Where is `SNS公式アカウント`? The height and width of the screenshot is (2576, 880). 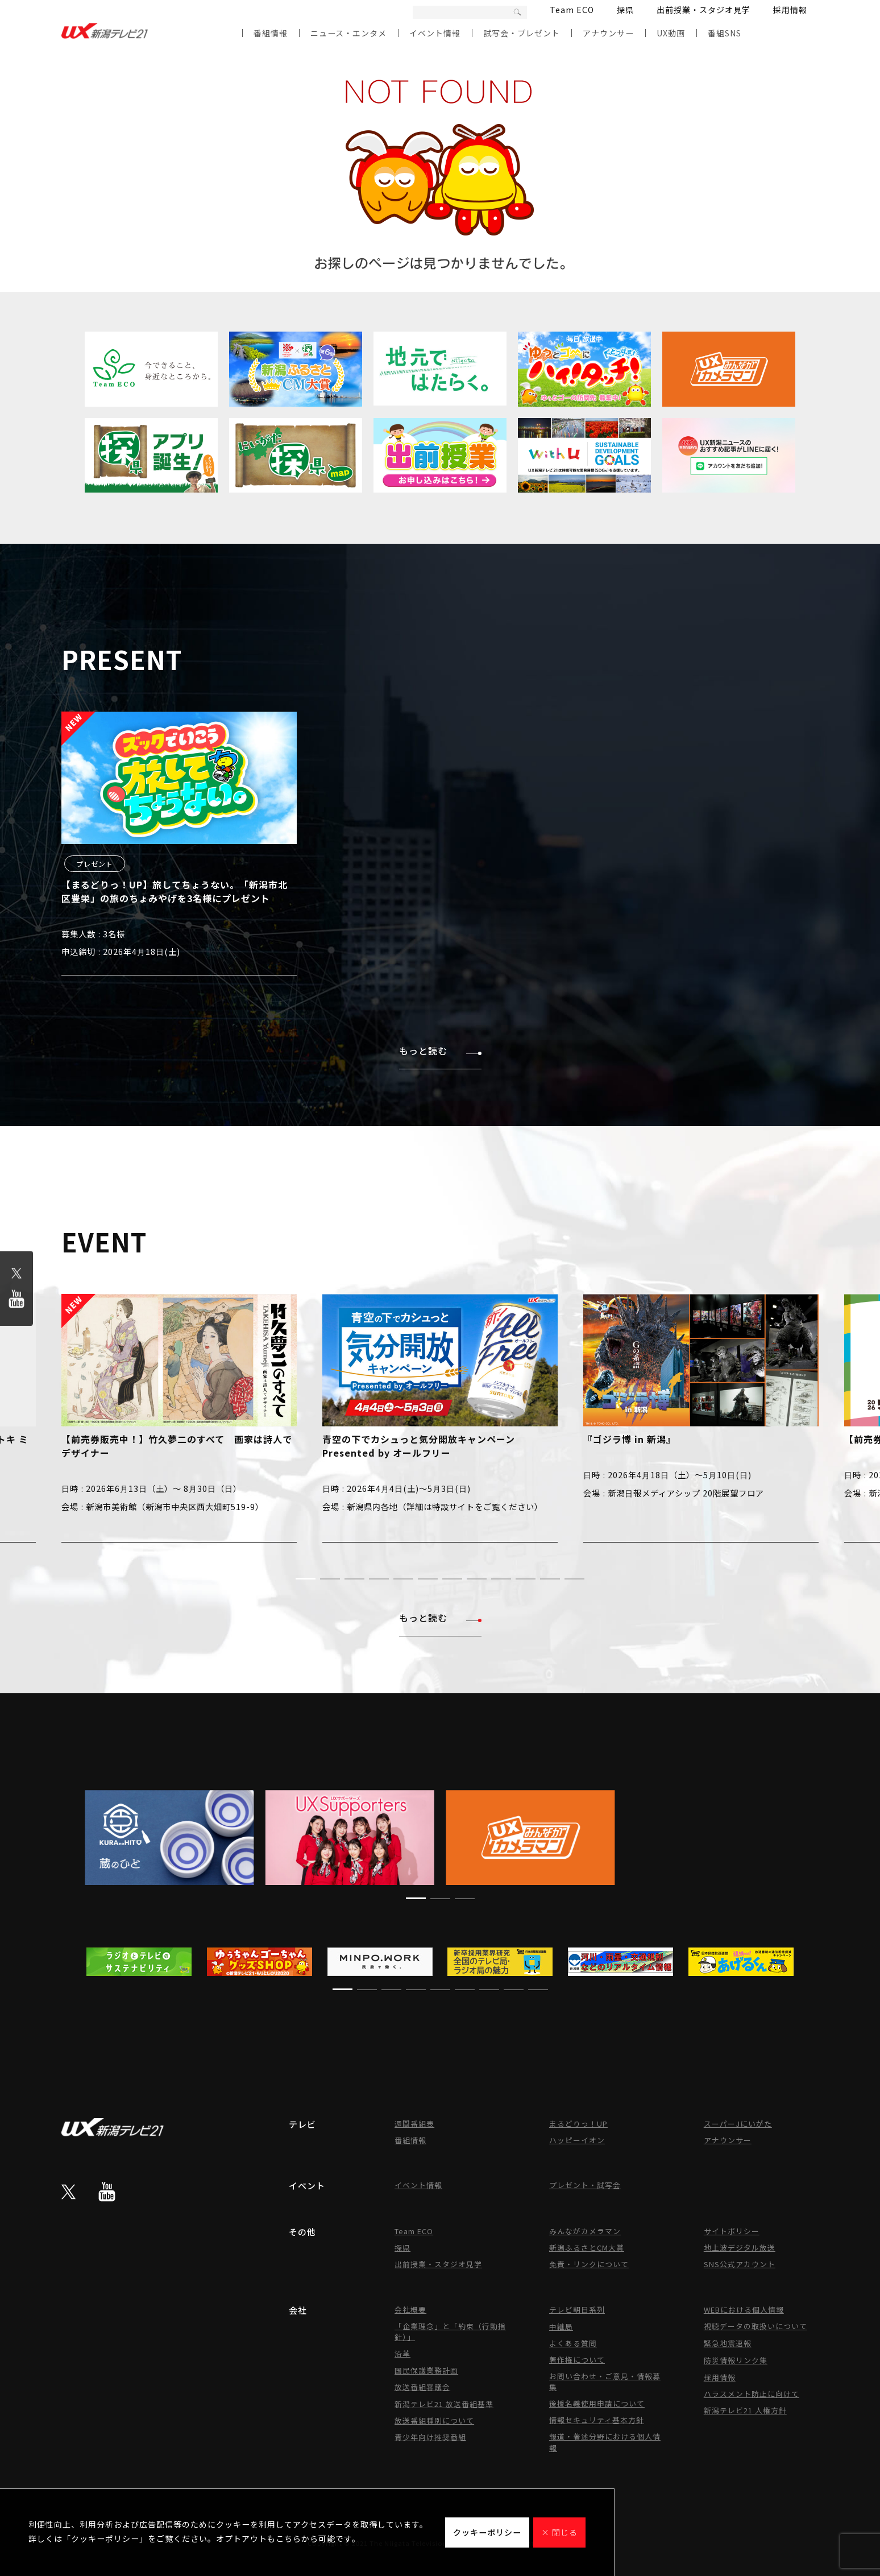
SNS公式アカウント is located at coordinates (739, 2264).